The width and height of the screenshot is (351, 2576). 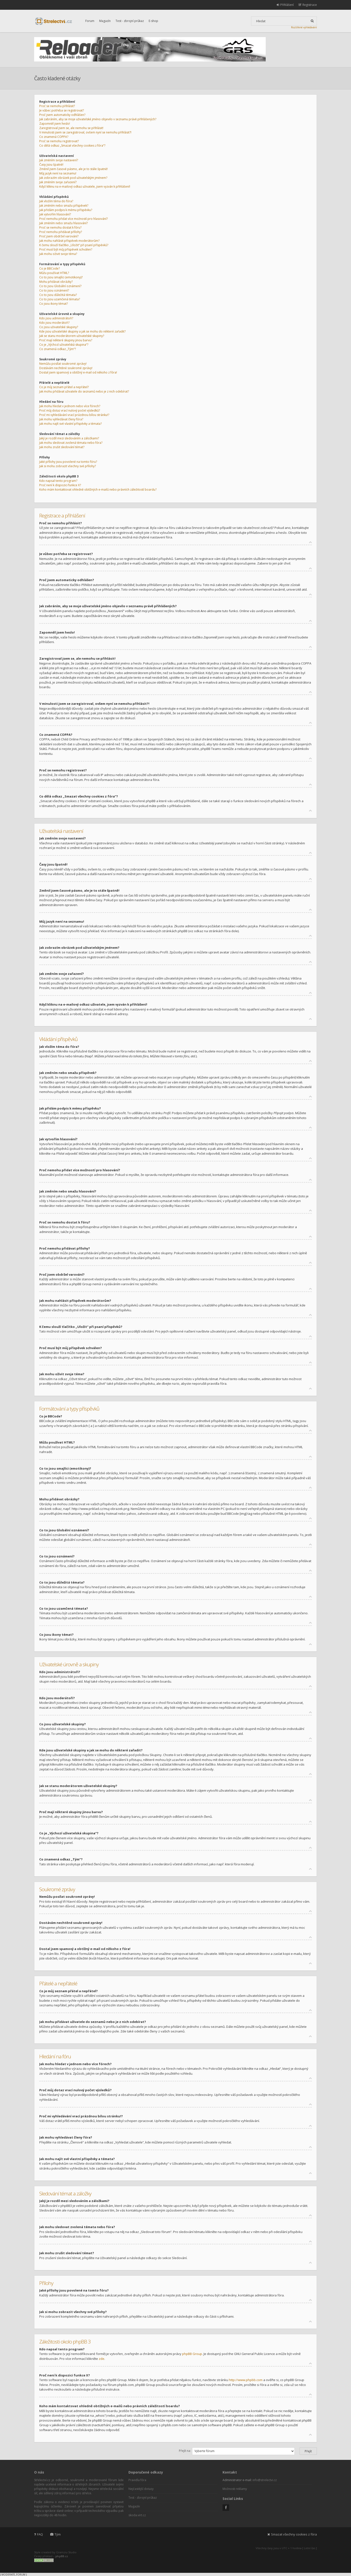 What do you see at coordinates (105, 21) in the screenshot?
I see `Magazín` at bounding box center [105, 21].